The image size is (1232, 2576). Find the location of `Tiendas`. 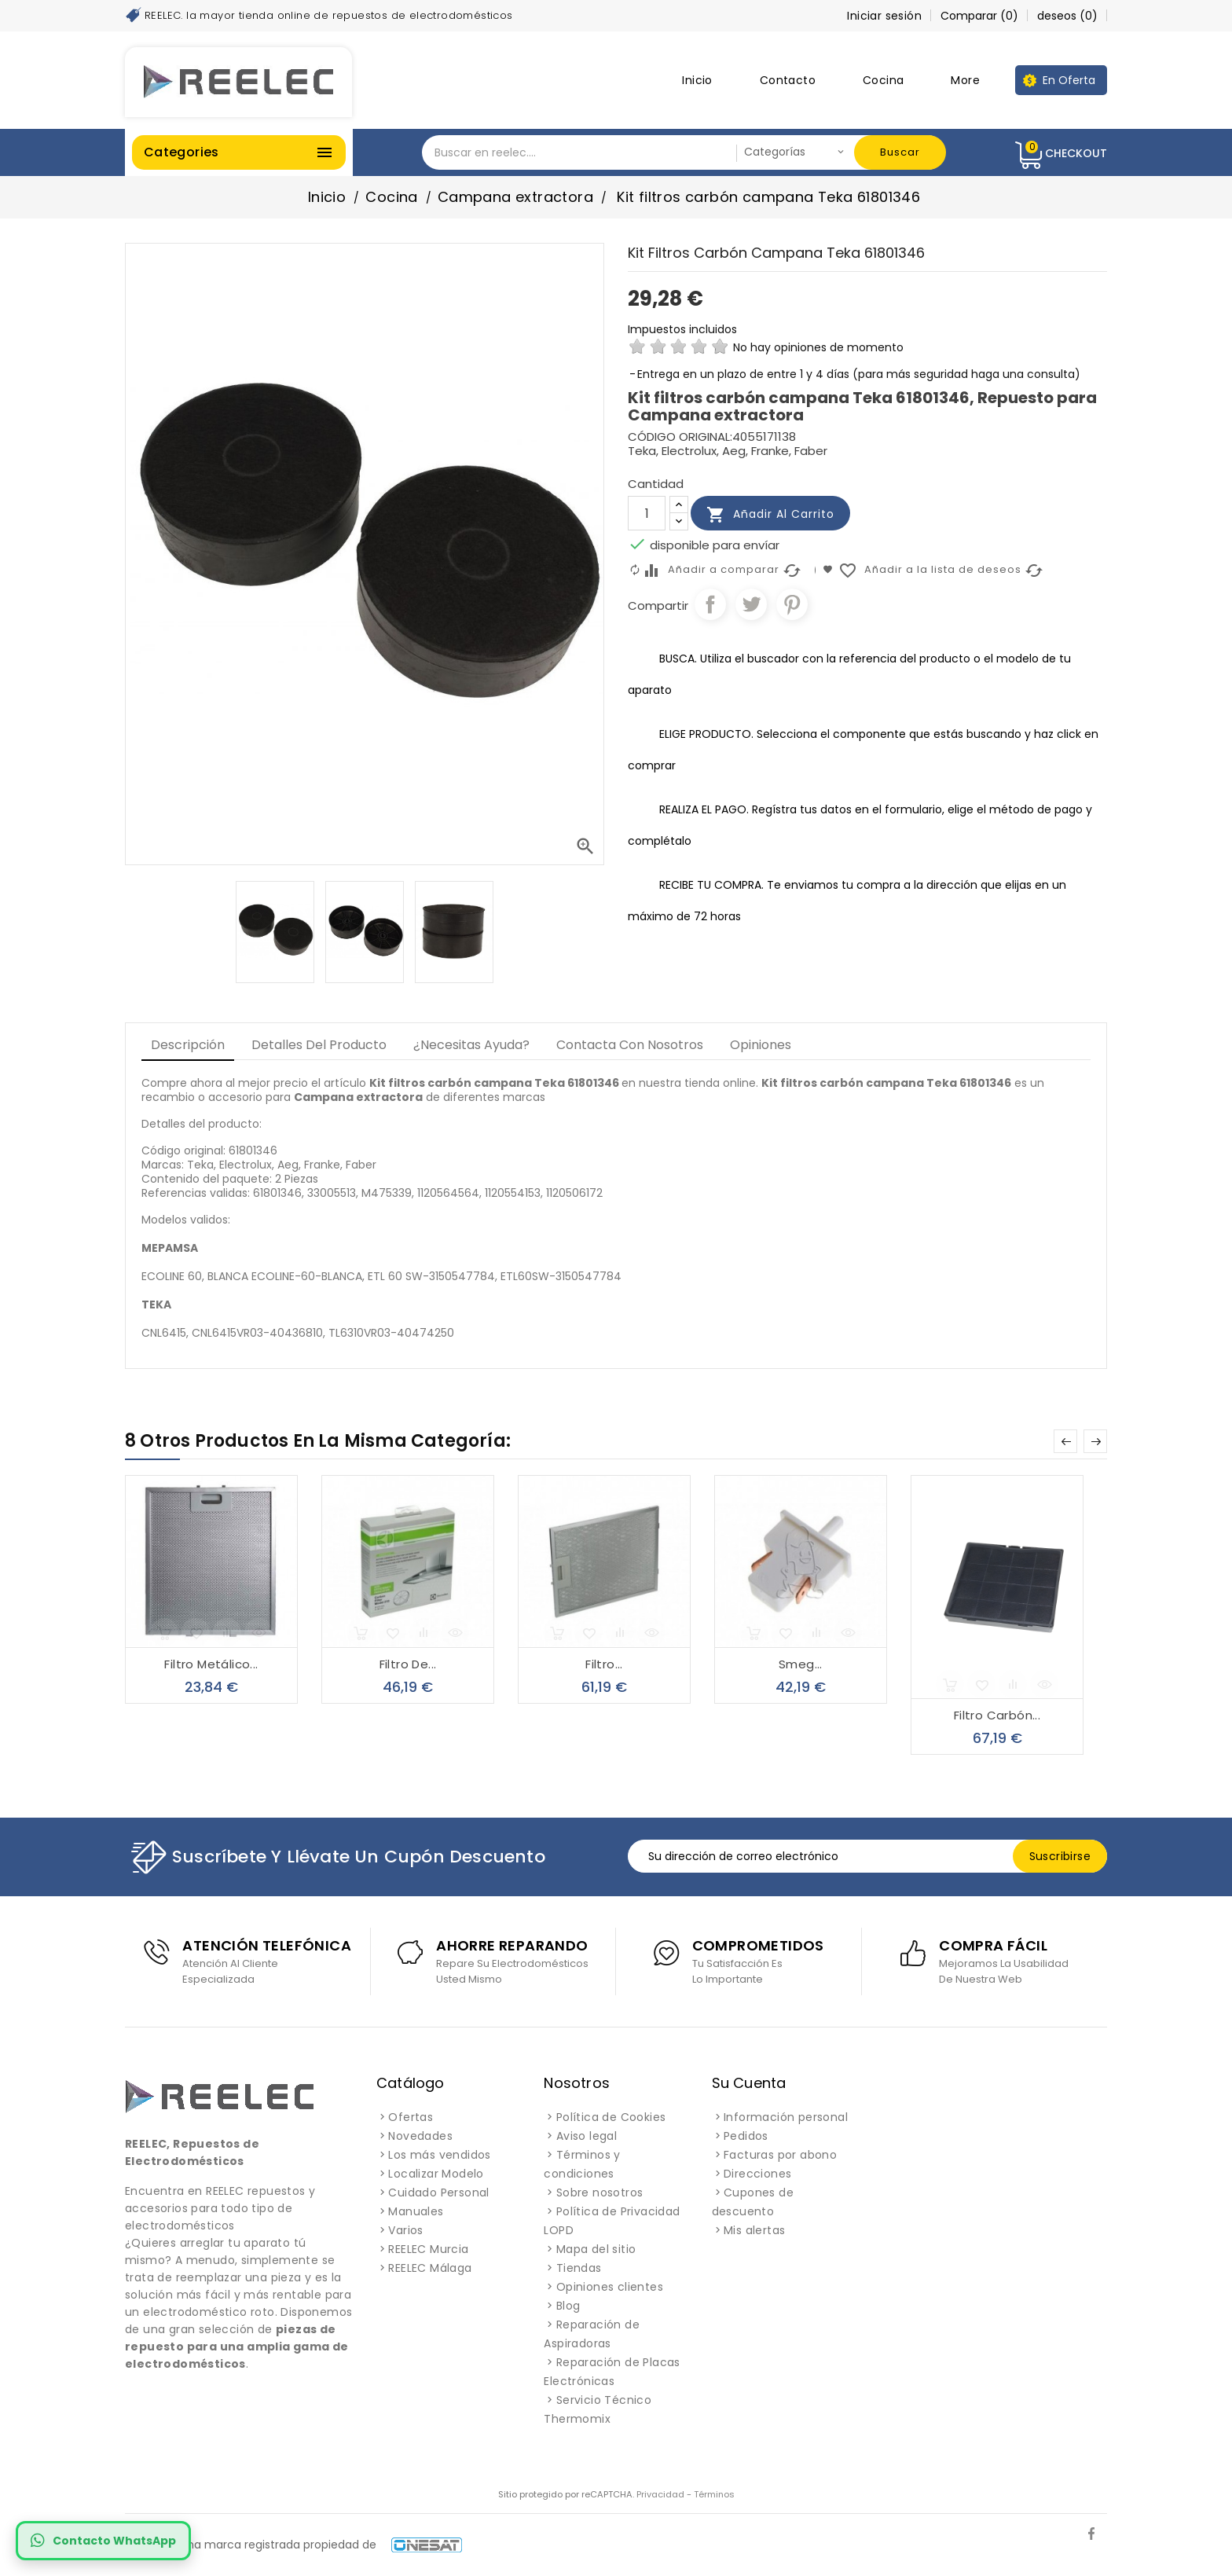

Tiendas is located at coordinates (579, 2268).